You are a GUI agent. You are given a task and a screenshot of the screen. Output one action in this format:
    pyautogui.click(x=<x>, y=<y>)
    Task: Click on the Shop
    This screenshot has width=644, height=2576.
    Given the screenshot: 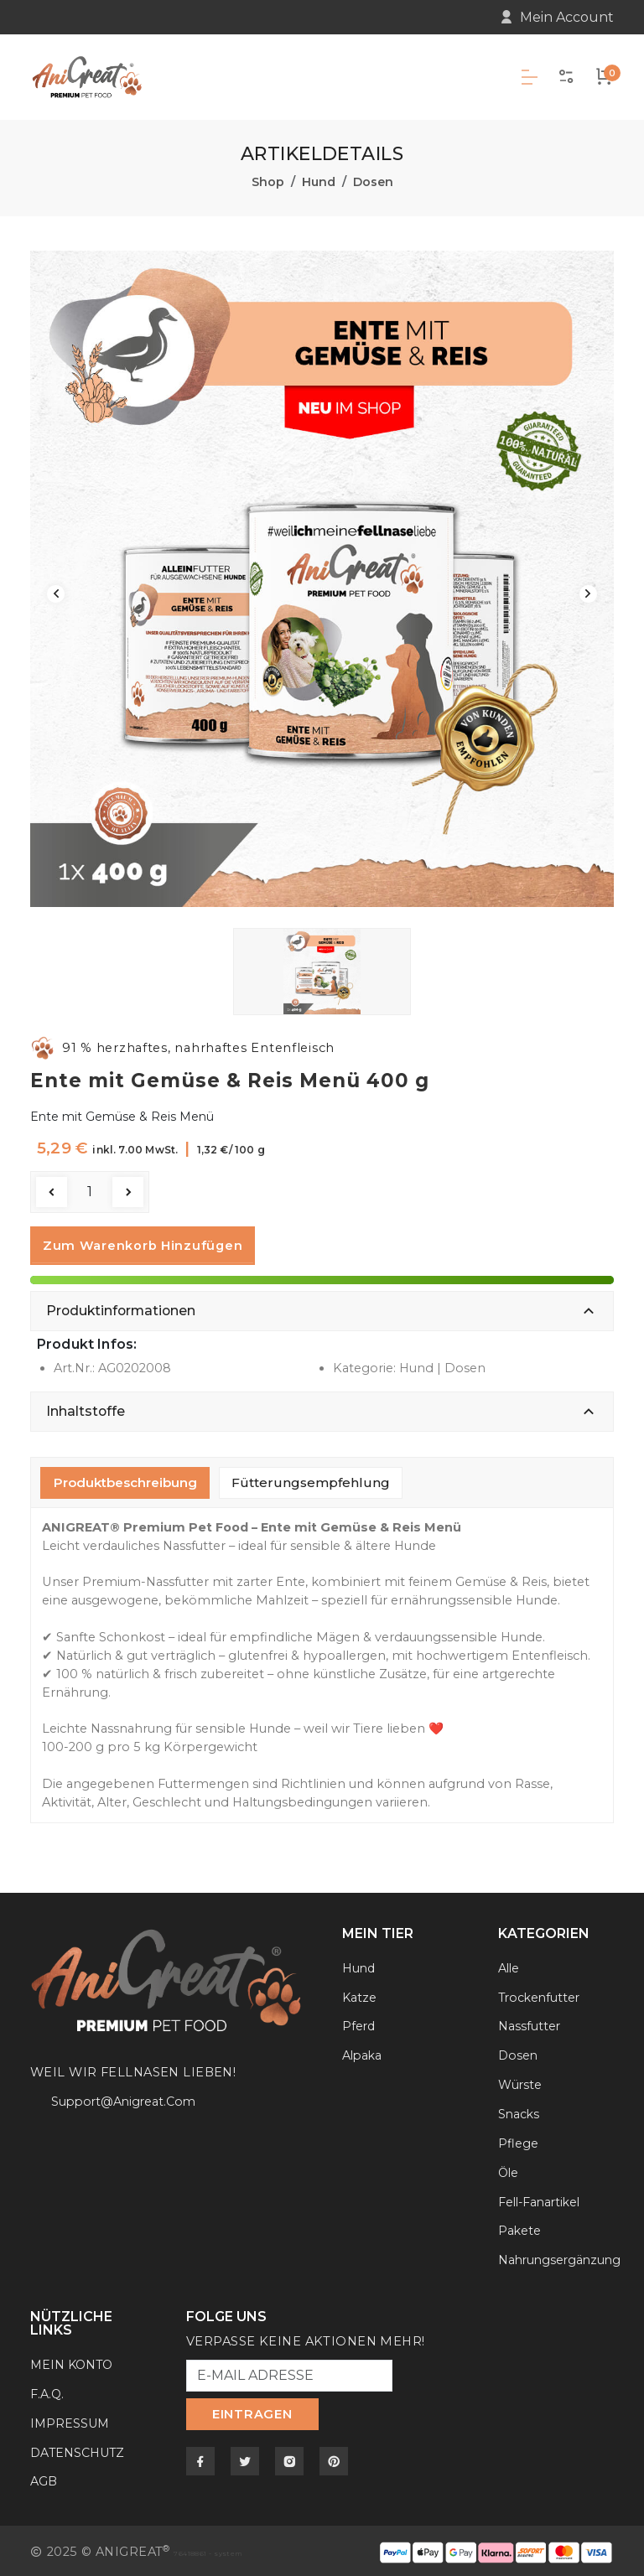 What is the action you would take?
    pyautogui.click(x=268, y=178)
    